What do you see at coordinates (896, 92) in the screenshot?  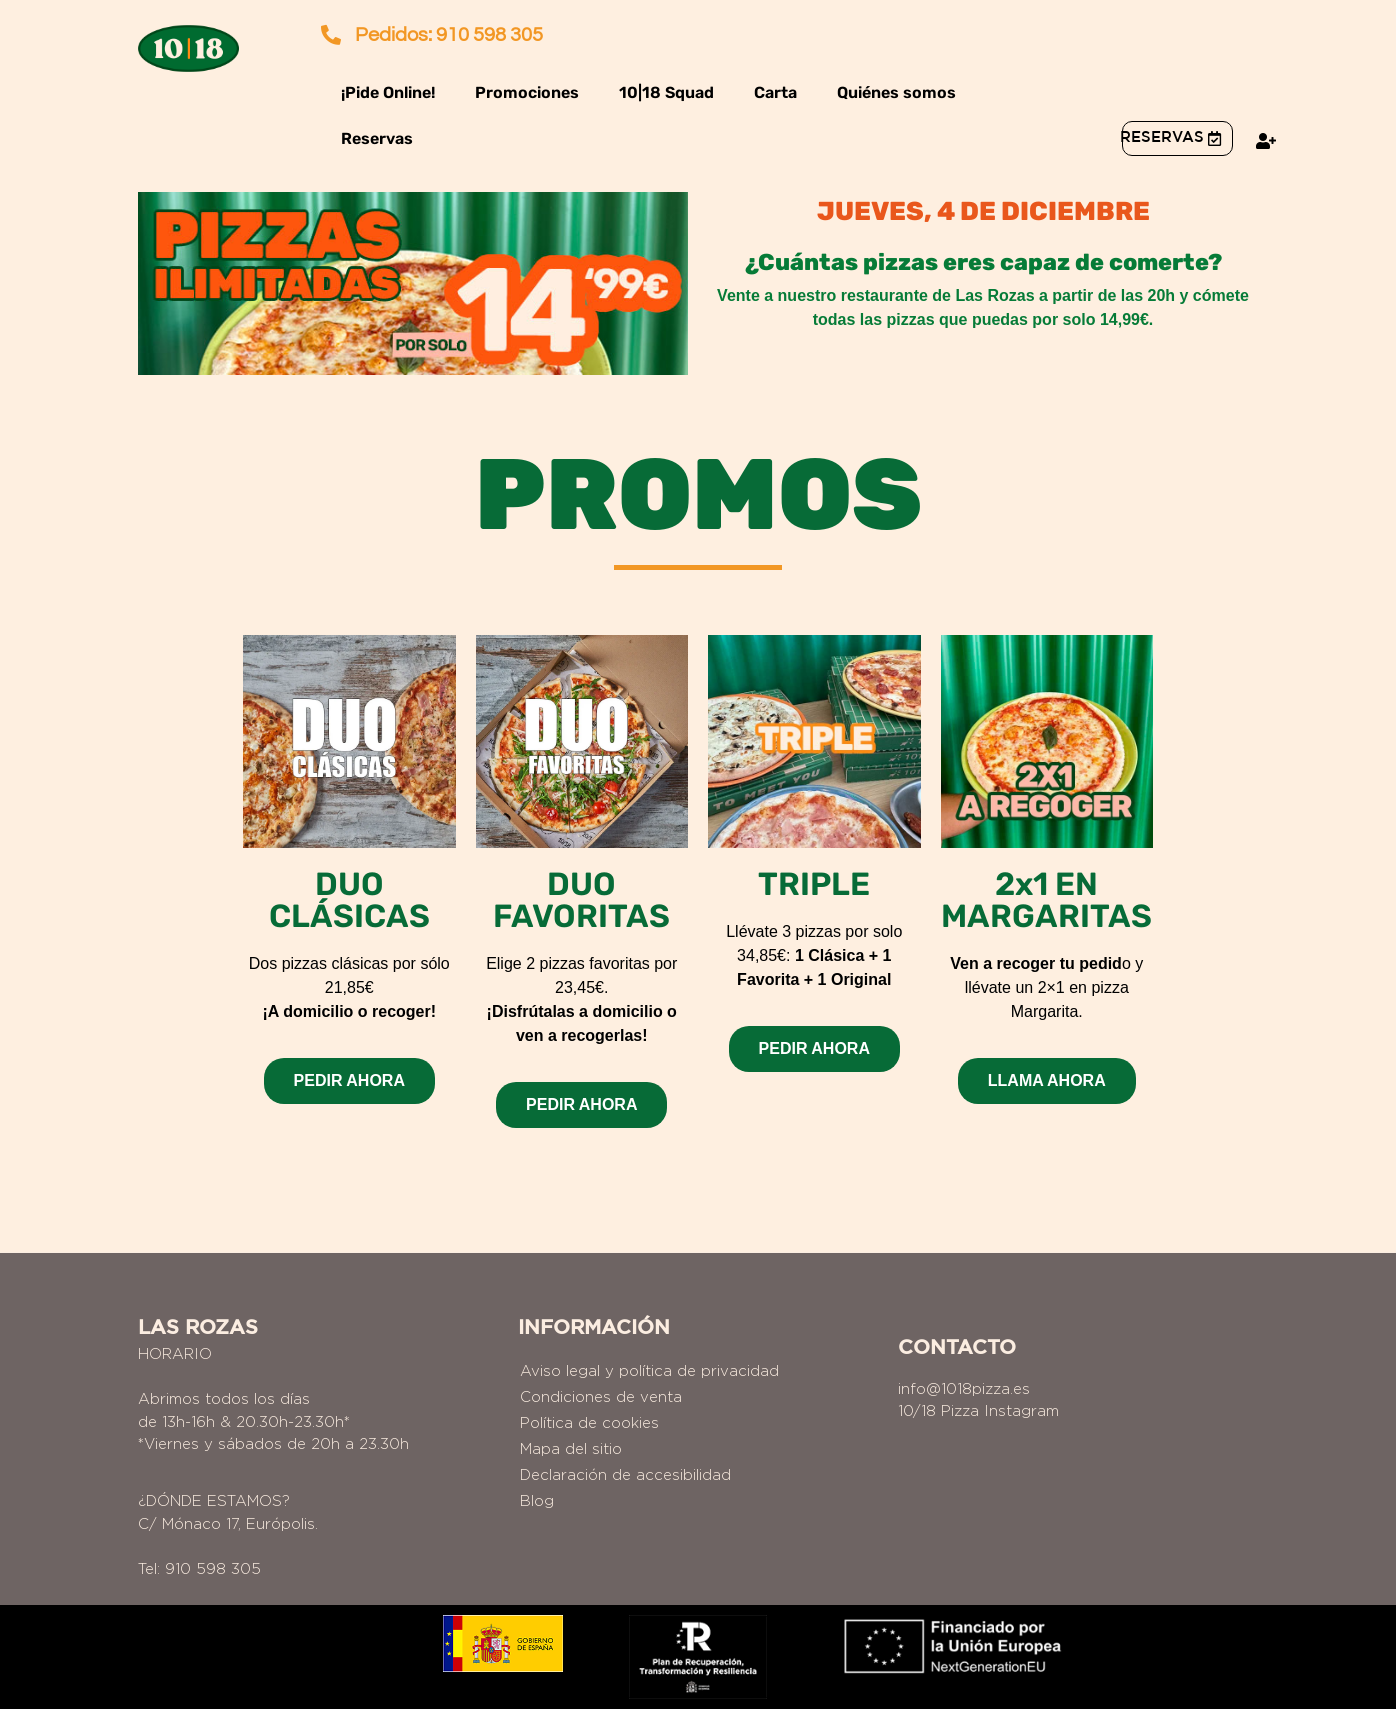 I see `Quiénes somos` at bounding box center [896, 92].